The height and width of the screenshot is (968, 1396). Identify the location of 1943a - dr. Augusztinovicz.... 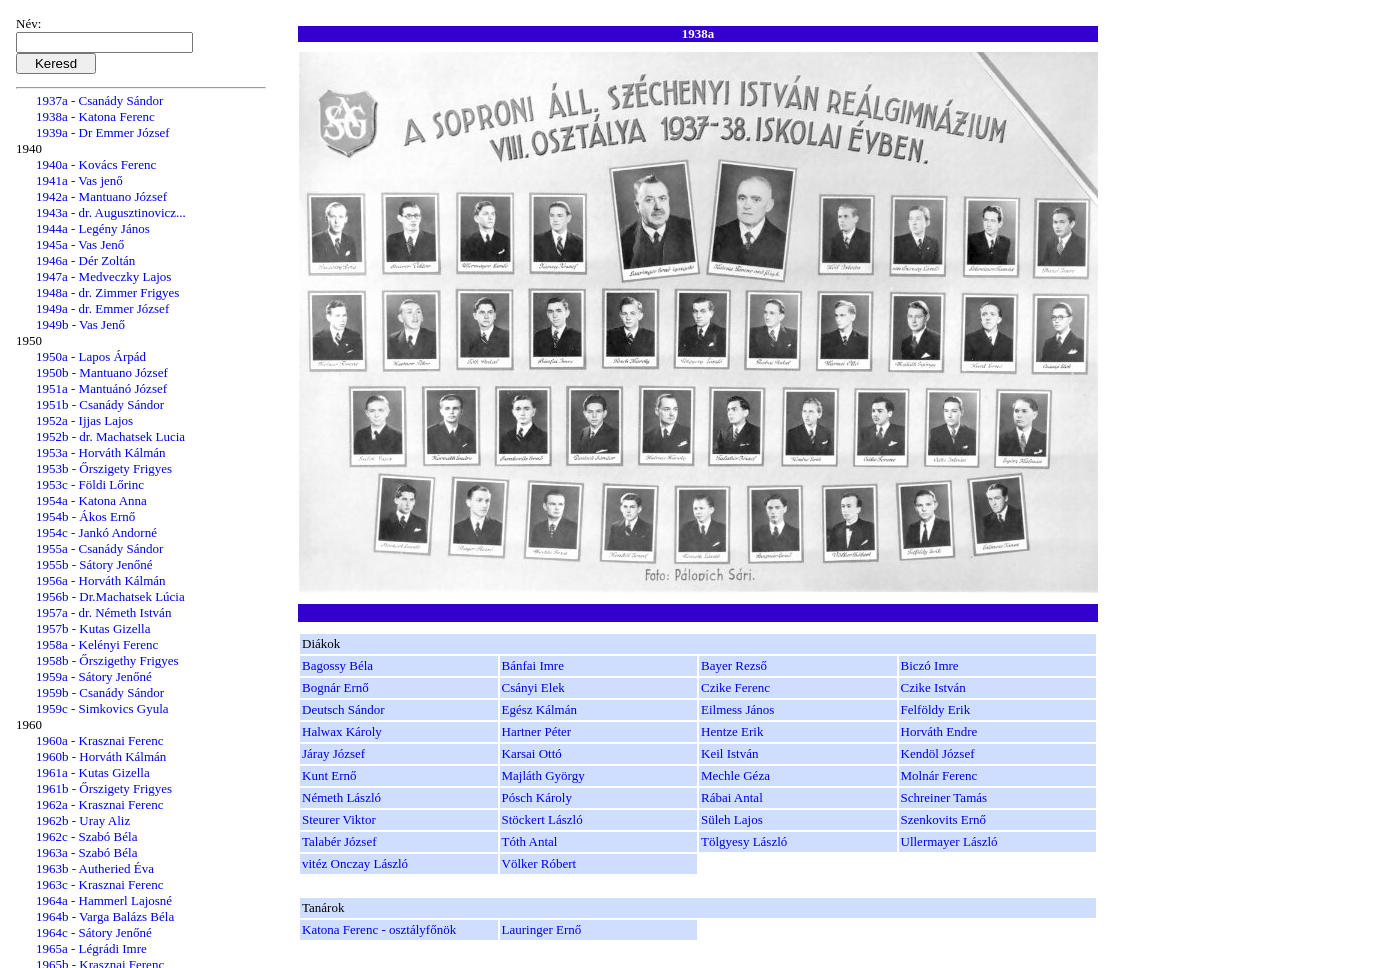
(111, 212).